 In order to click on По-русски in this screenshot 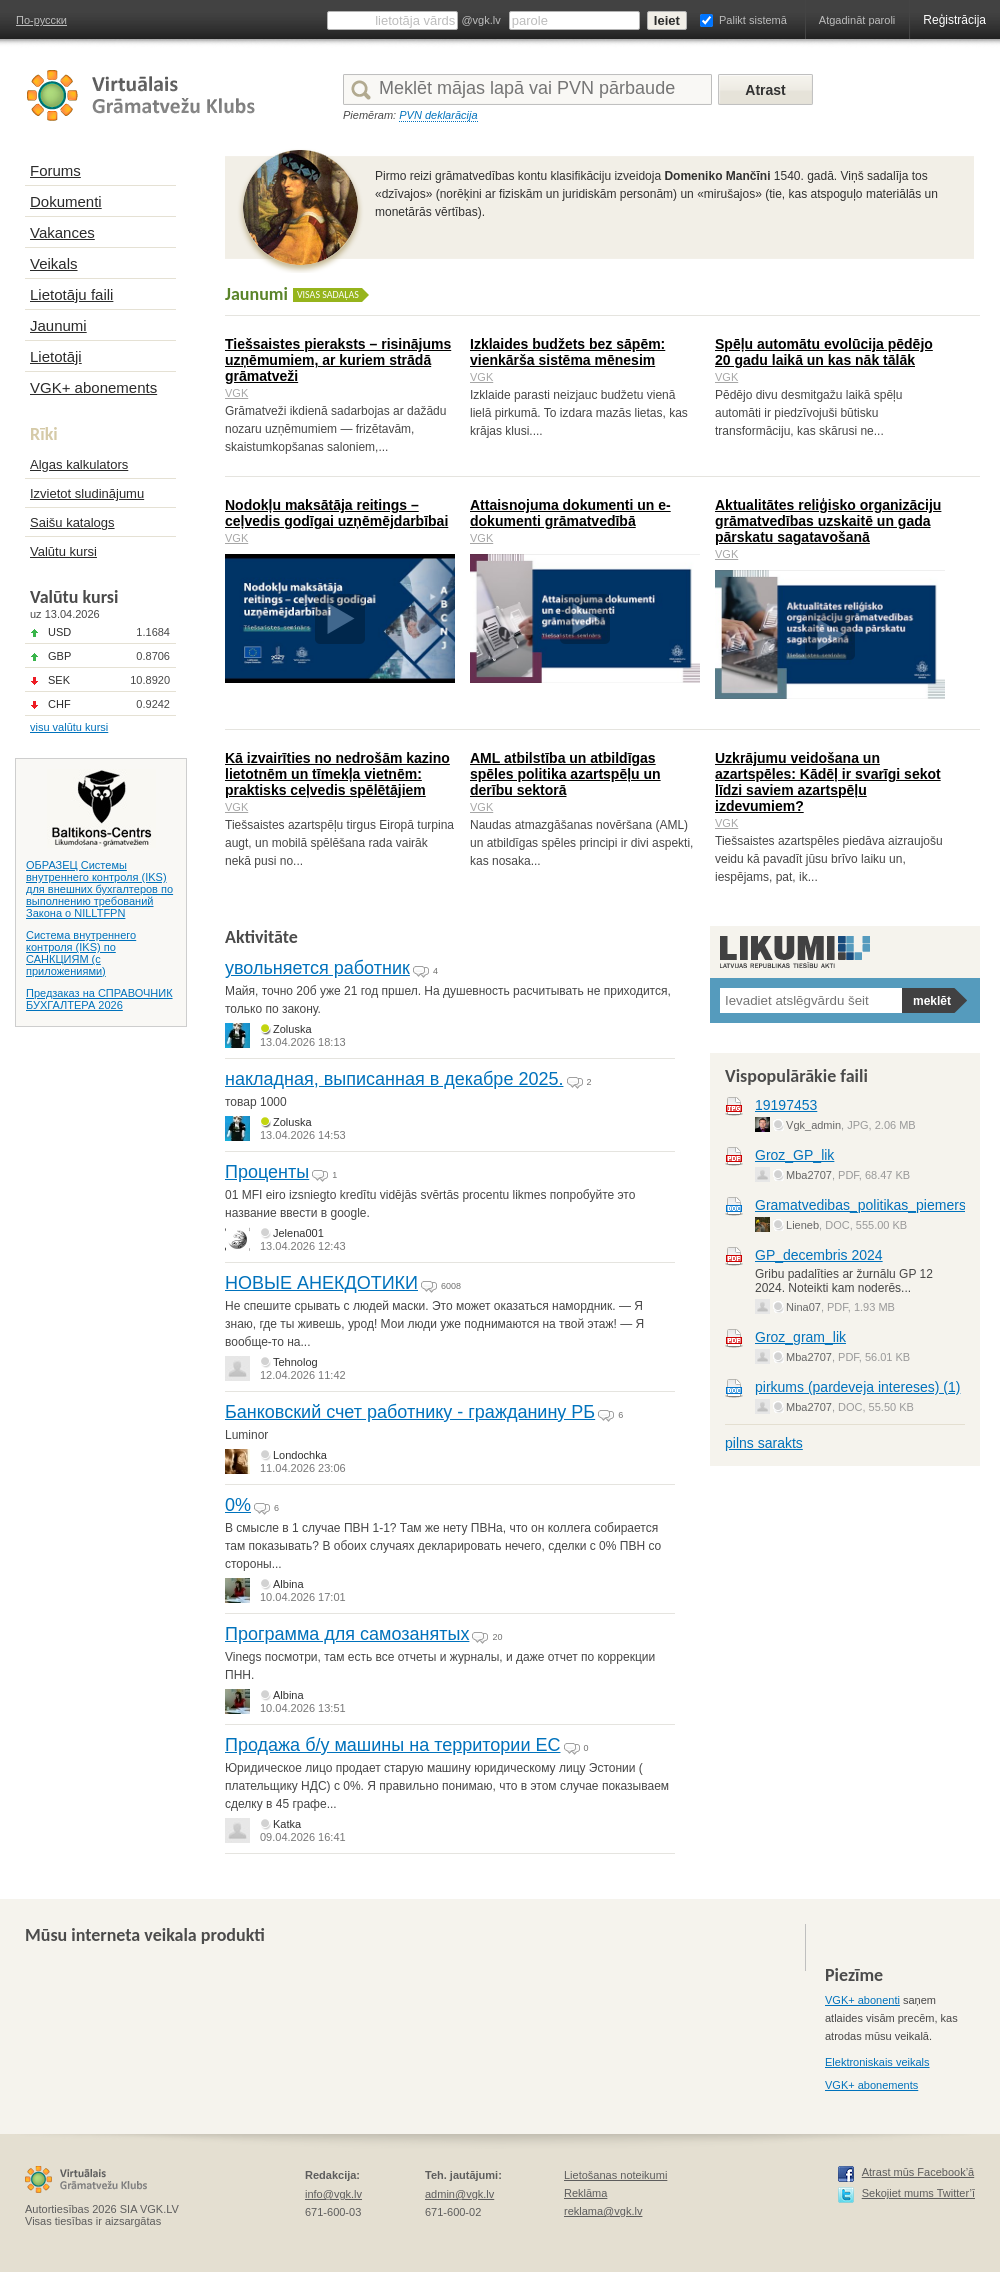, I will do `click(41, 20)`.